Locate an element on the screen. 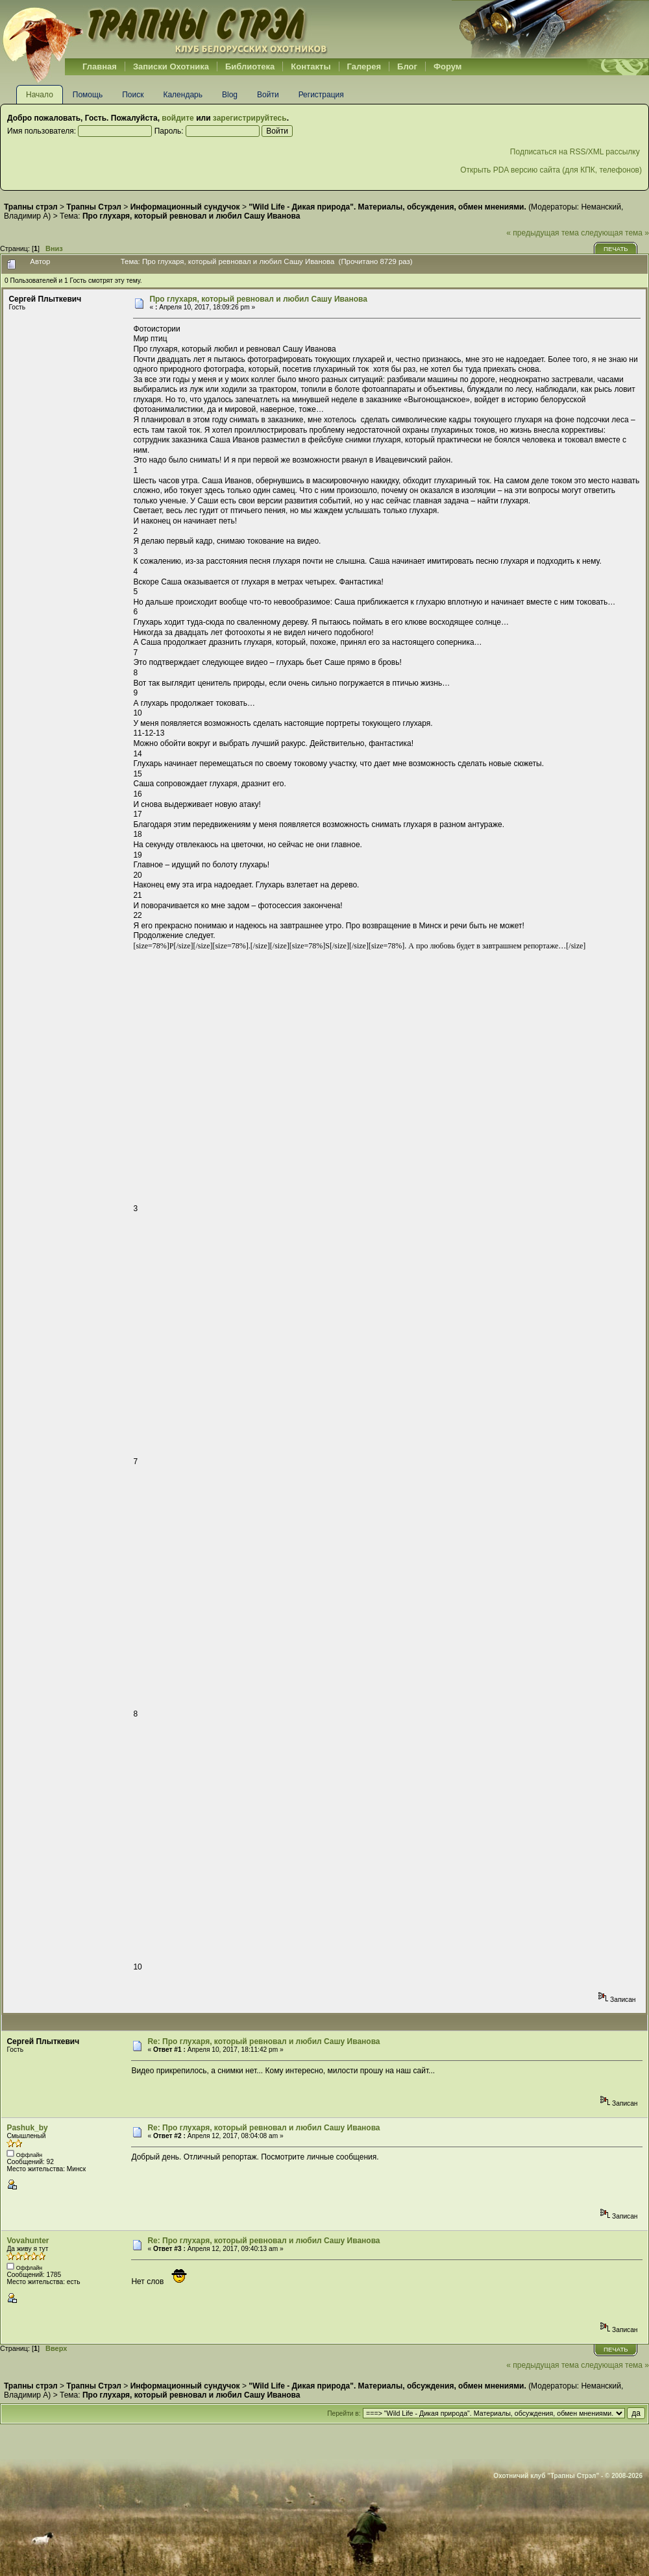 This screenshot has height=2576, width=649. Про глухаря, который ревновал и любил Сашу Иванова is located at coordinates (258, 299).